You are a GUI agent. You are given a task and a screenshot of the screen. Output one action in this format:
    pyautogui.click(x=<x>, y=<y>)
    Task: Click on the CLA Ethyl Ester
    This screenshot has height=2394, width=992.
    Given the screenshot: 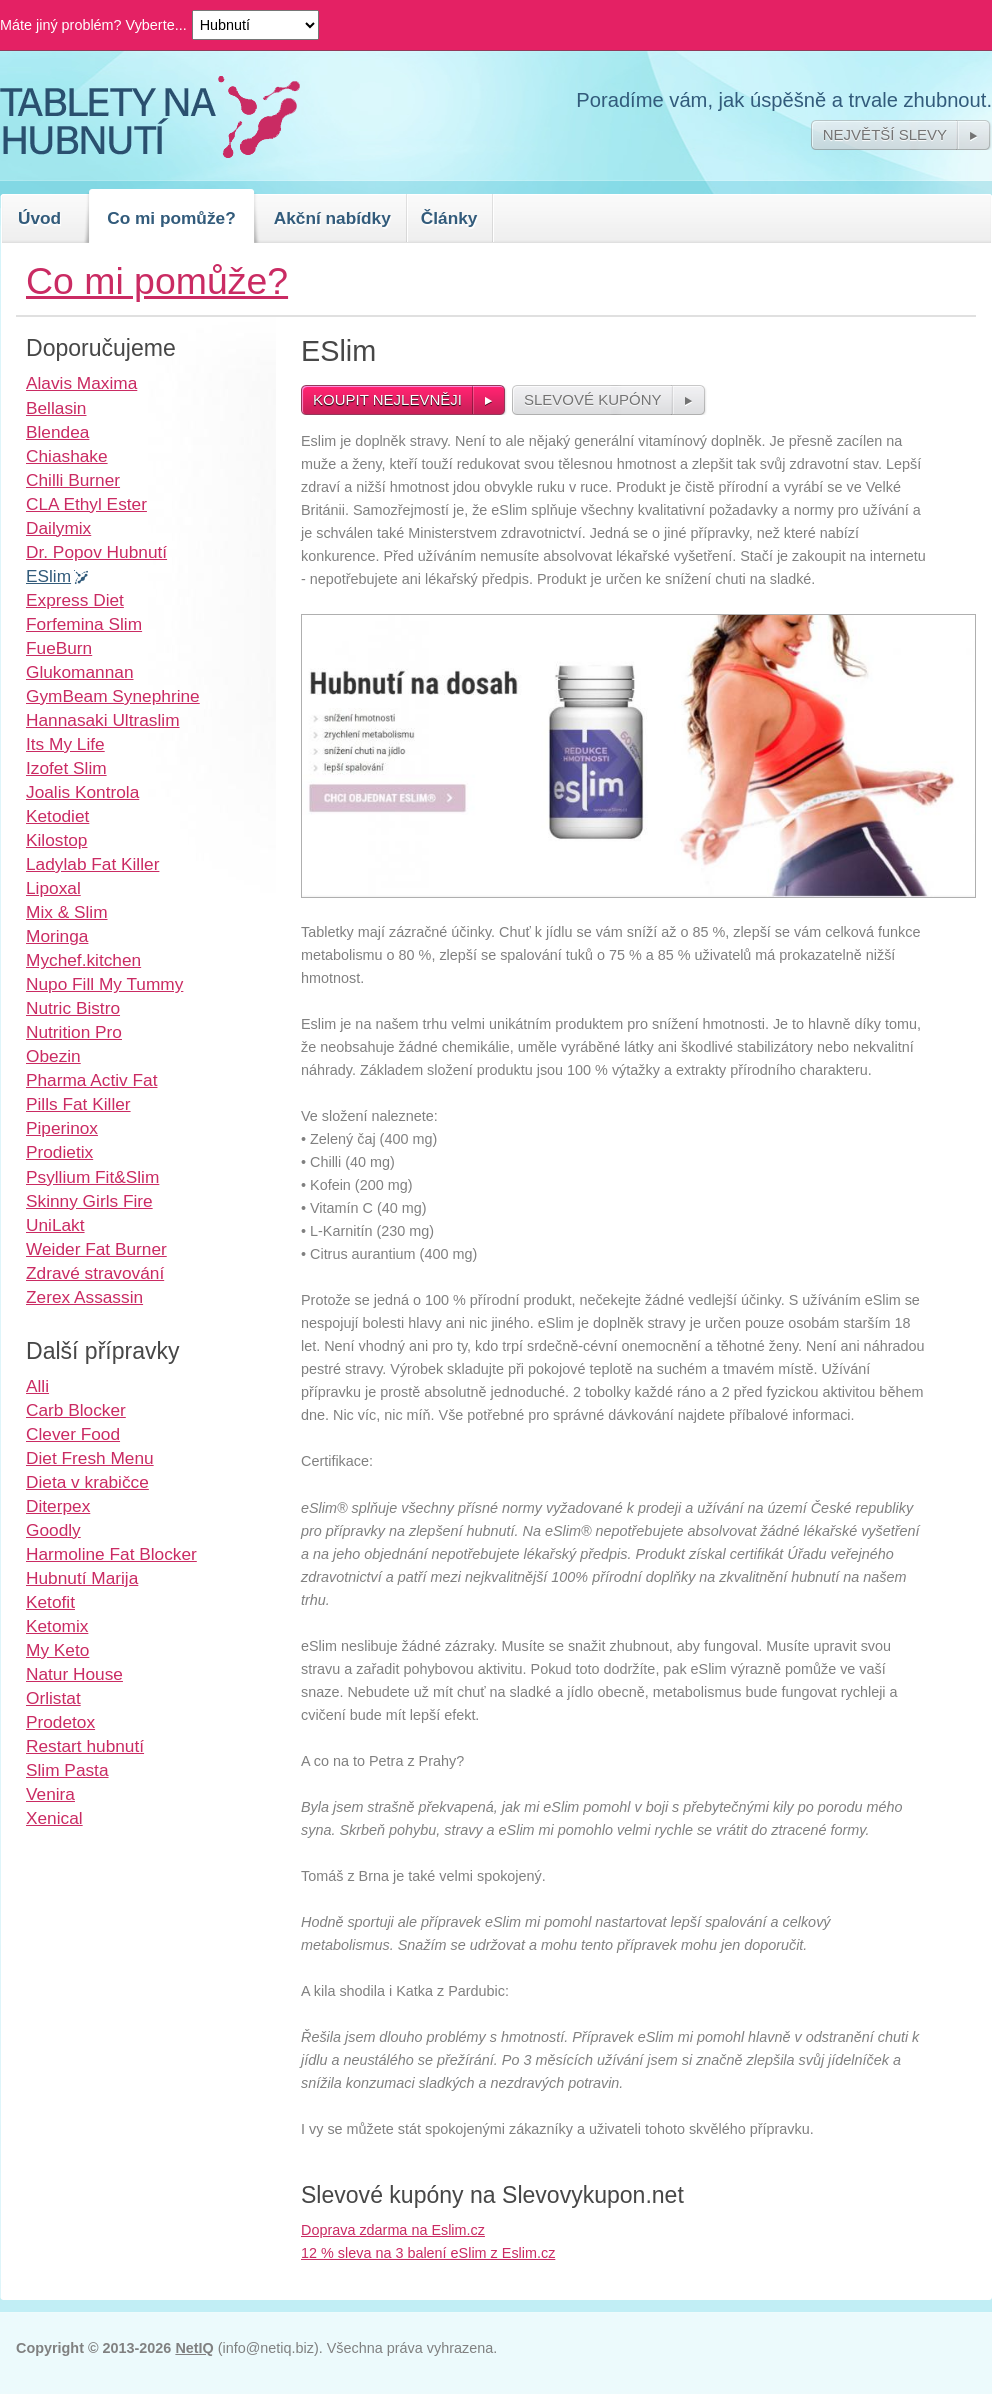 What is the action you would take?
    pyautogui.click(x=86, y=504)
    